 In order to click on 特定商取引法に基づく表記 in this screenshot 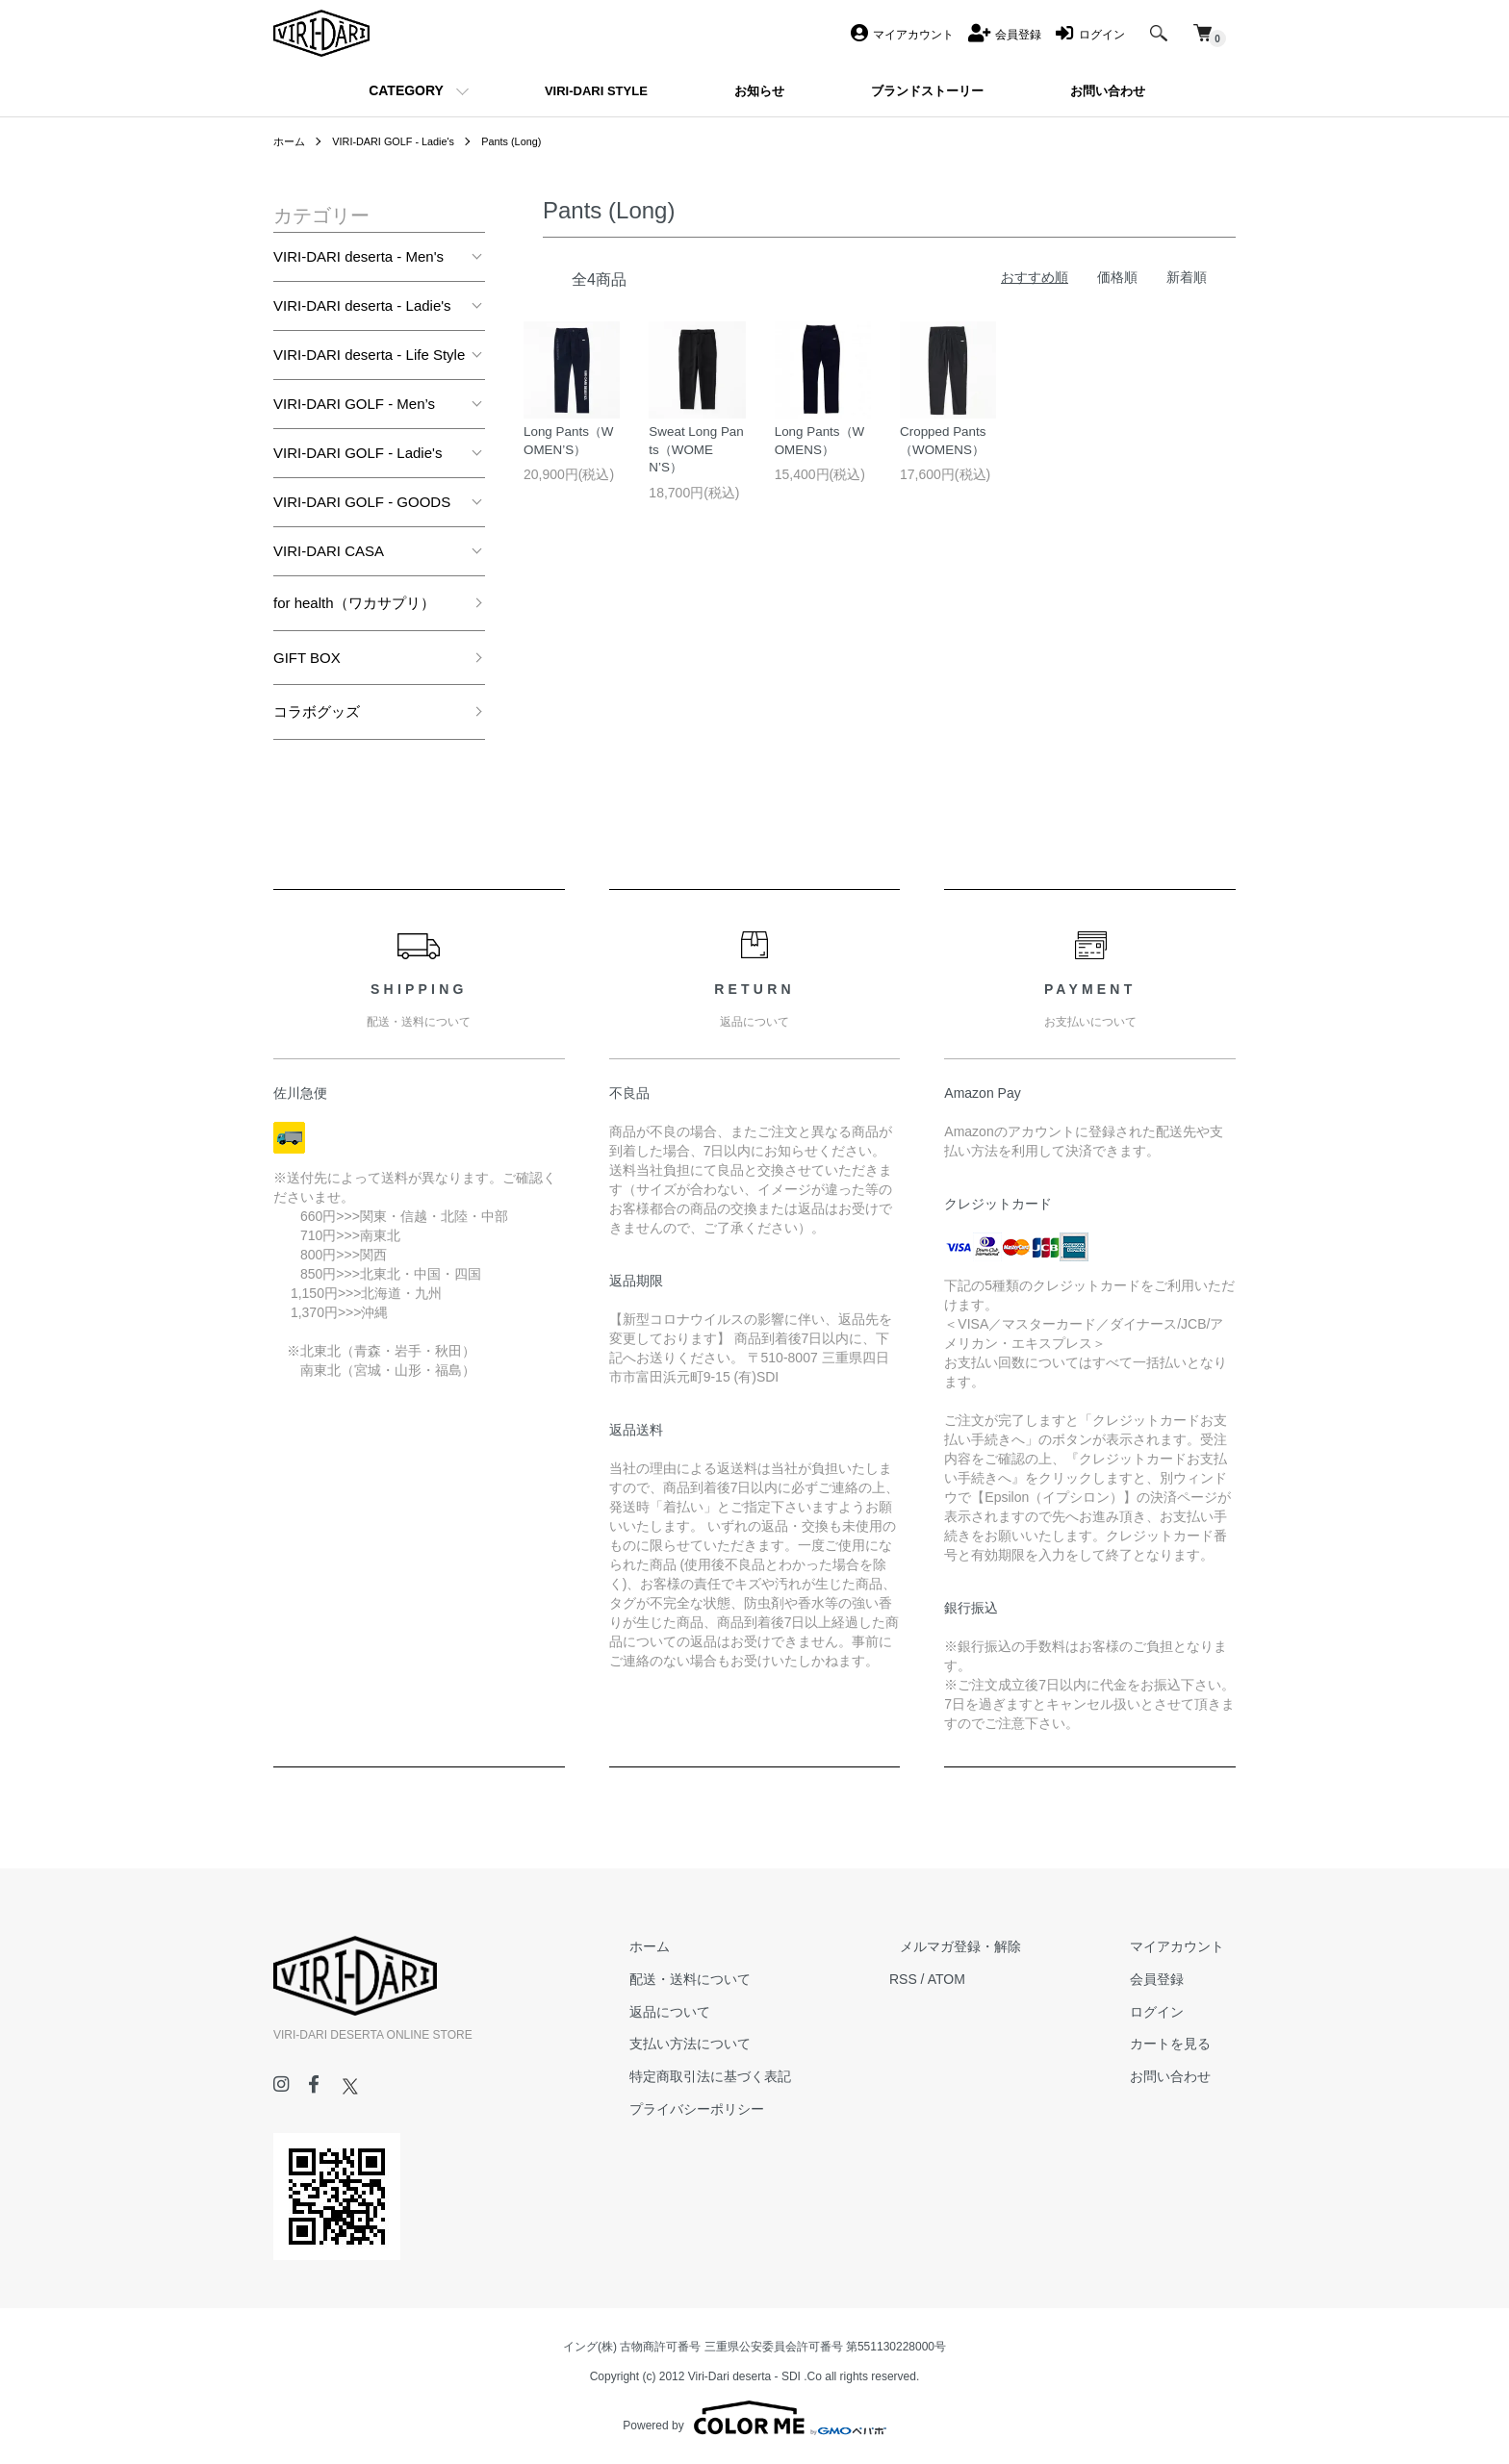, I will do `click(766, 2076)`.